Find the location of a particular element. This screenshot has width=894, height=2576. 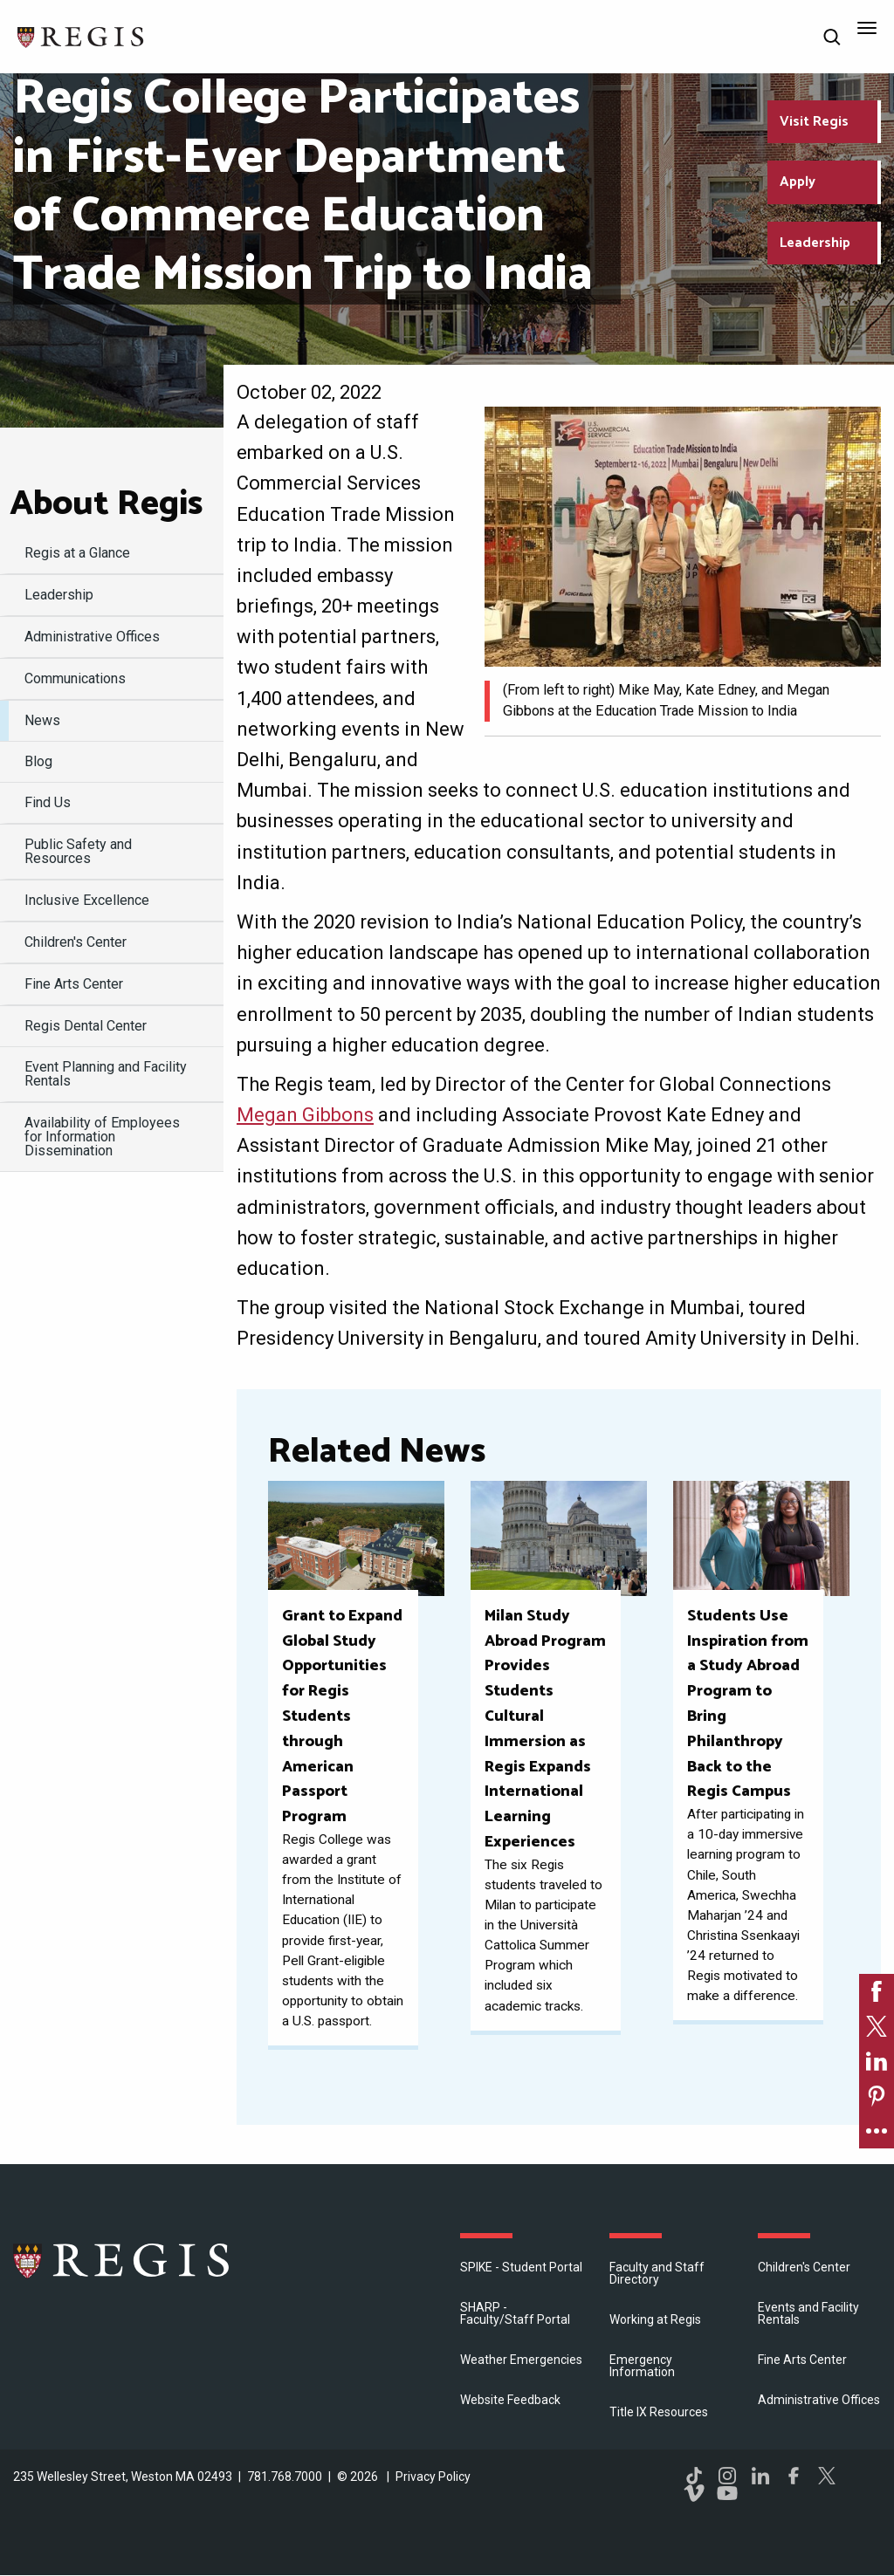

Regis Dental Center [menuitem] is located at coordinates (85, 1025).